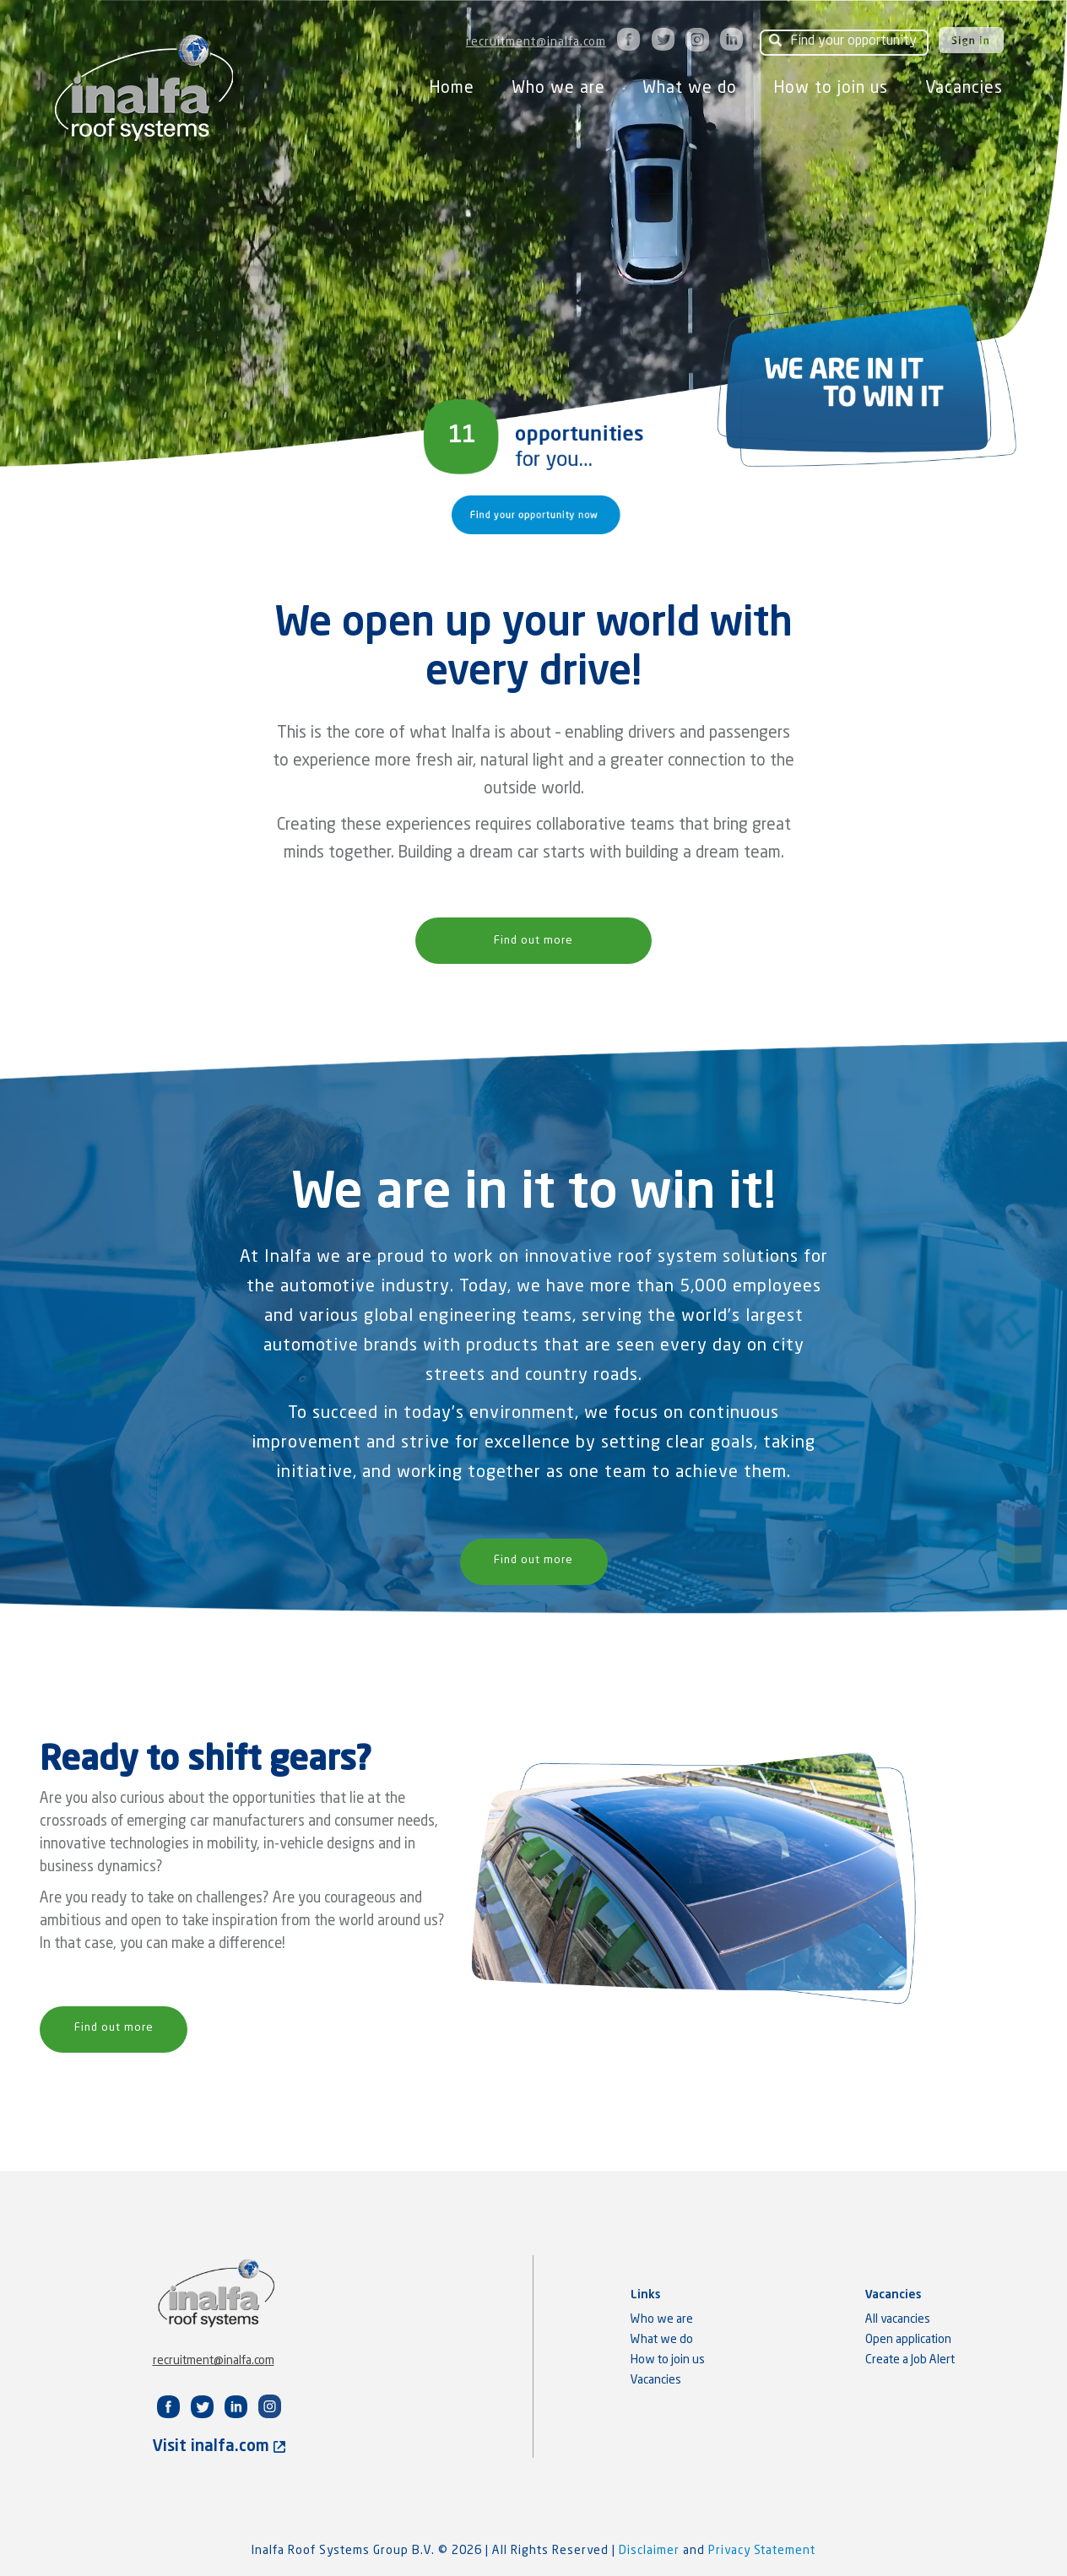 The height and width of the screenshot is (2576, 1067). What do you see at coordinates (558, 88) in the screenshot?
I see `Who we are` at bounding box center [558, 88].